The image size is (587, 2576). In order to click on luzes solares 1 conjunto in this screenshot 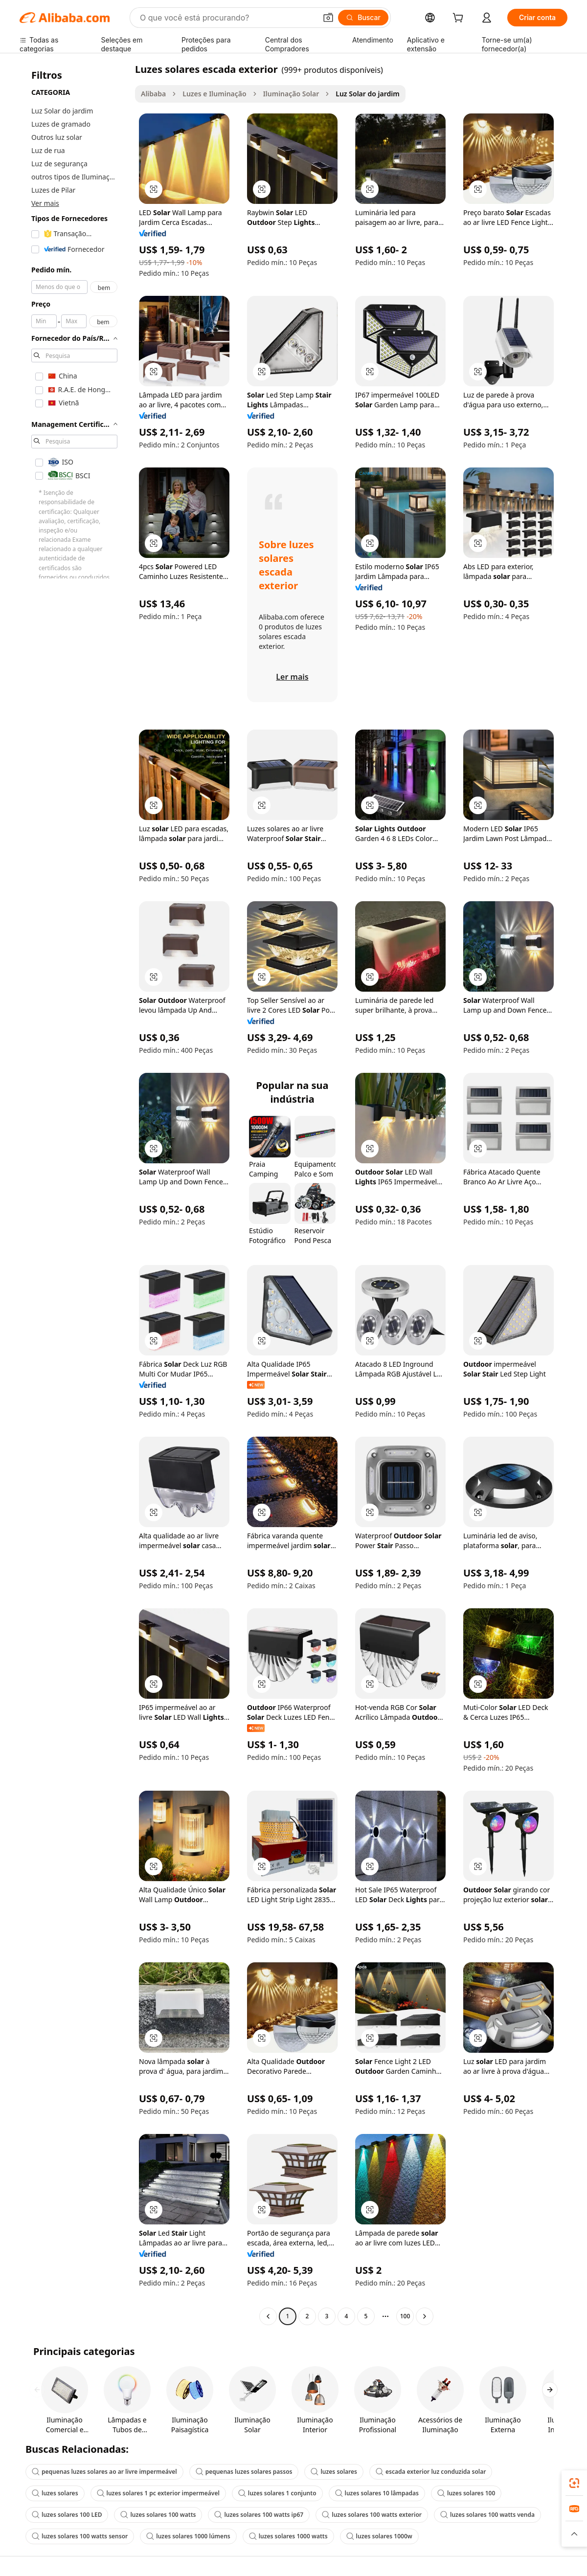, I will do `click(277, 2493)`.